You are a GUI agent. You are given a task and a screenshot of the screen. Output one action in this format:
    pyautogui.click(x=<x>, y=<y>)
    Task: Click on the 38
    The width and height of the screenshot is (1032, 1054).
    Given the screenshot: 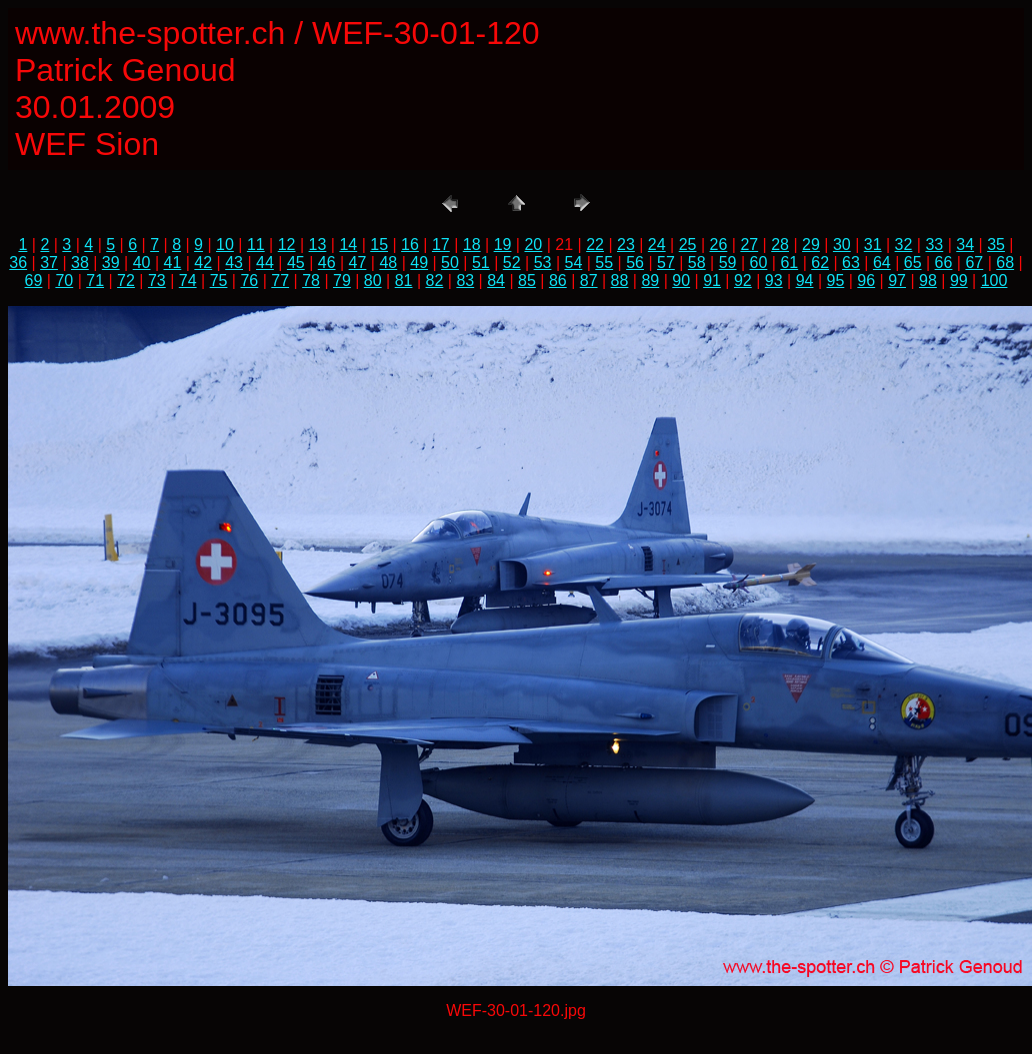 What is the action you would take?
    pyautogui.click(x=80, y=262)
    